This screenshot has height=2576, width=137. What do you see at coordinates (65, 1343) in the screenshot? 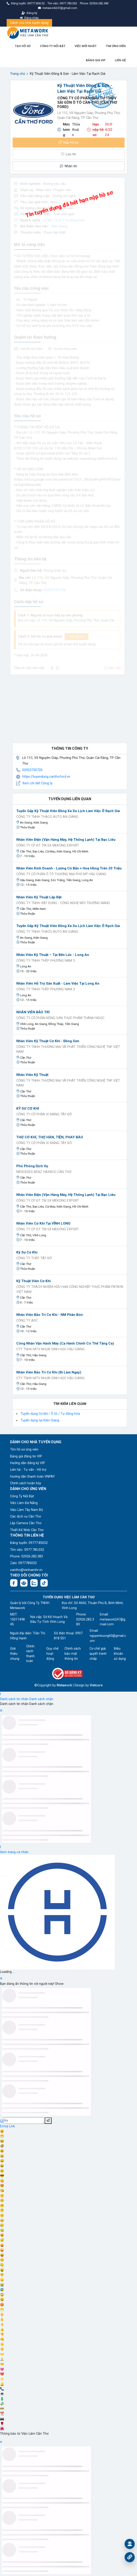
I see `Công nhân vận hành máy (Ca hành chính có thể tăng ca)` at bounding box center [65, 1343].